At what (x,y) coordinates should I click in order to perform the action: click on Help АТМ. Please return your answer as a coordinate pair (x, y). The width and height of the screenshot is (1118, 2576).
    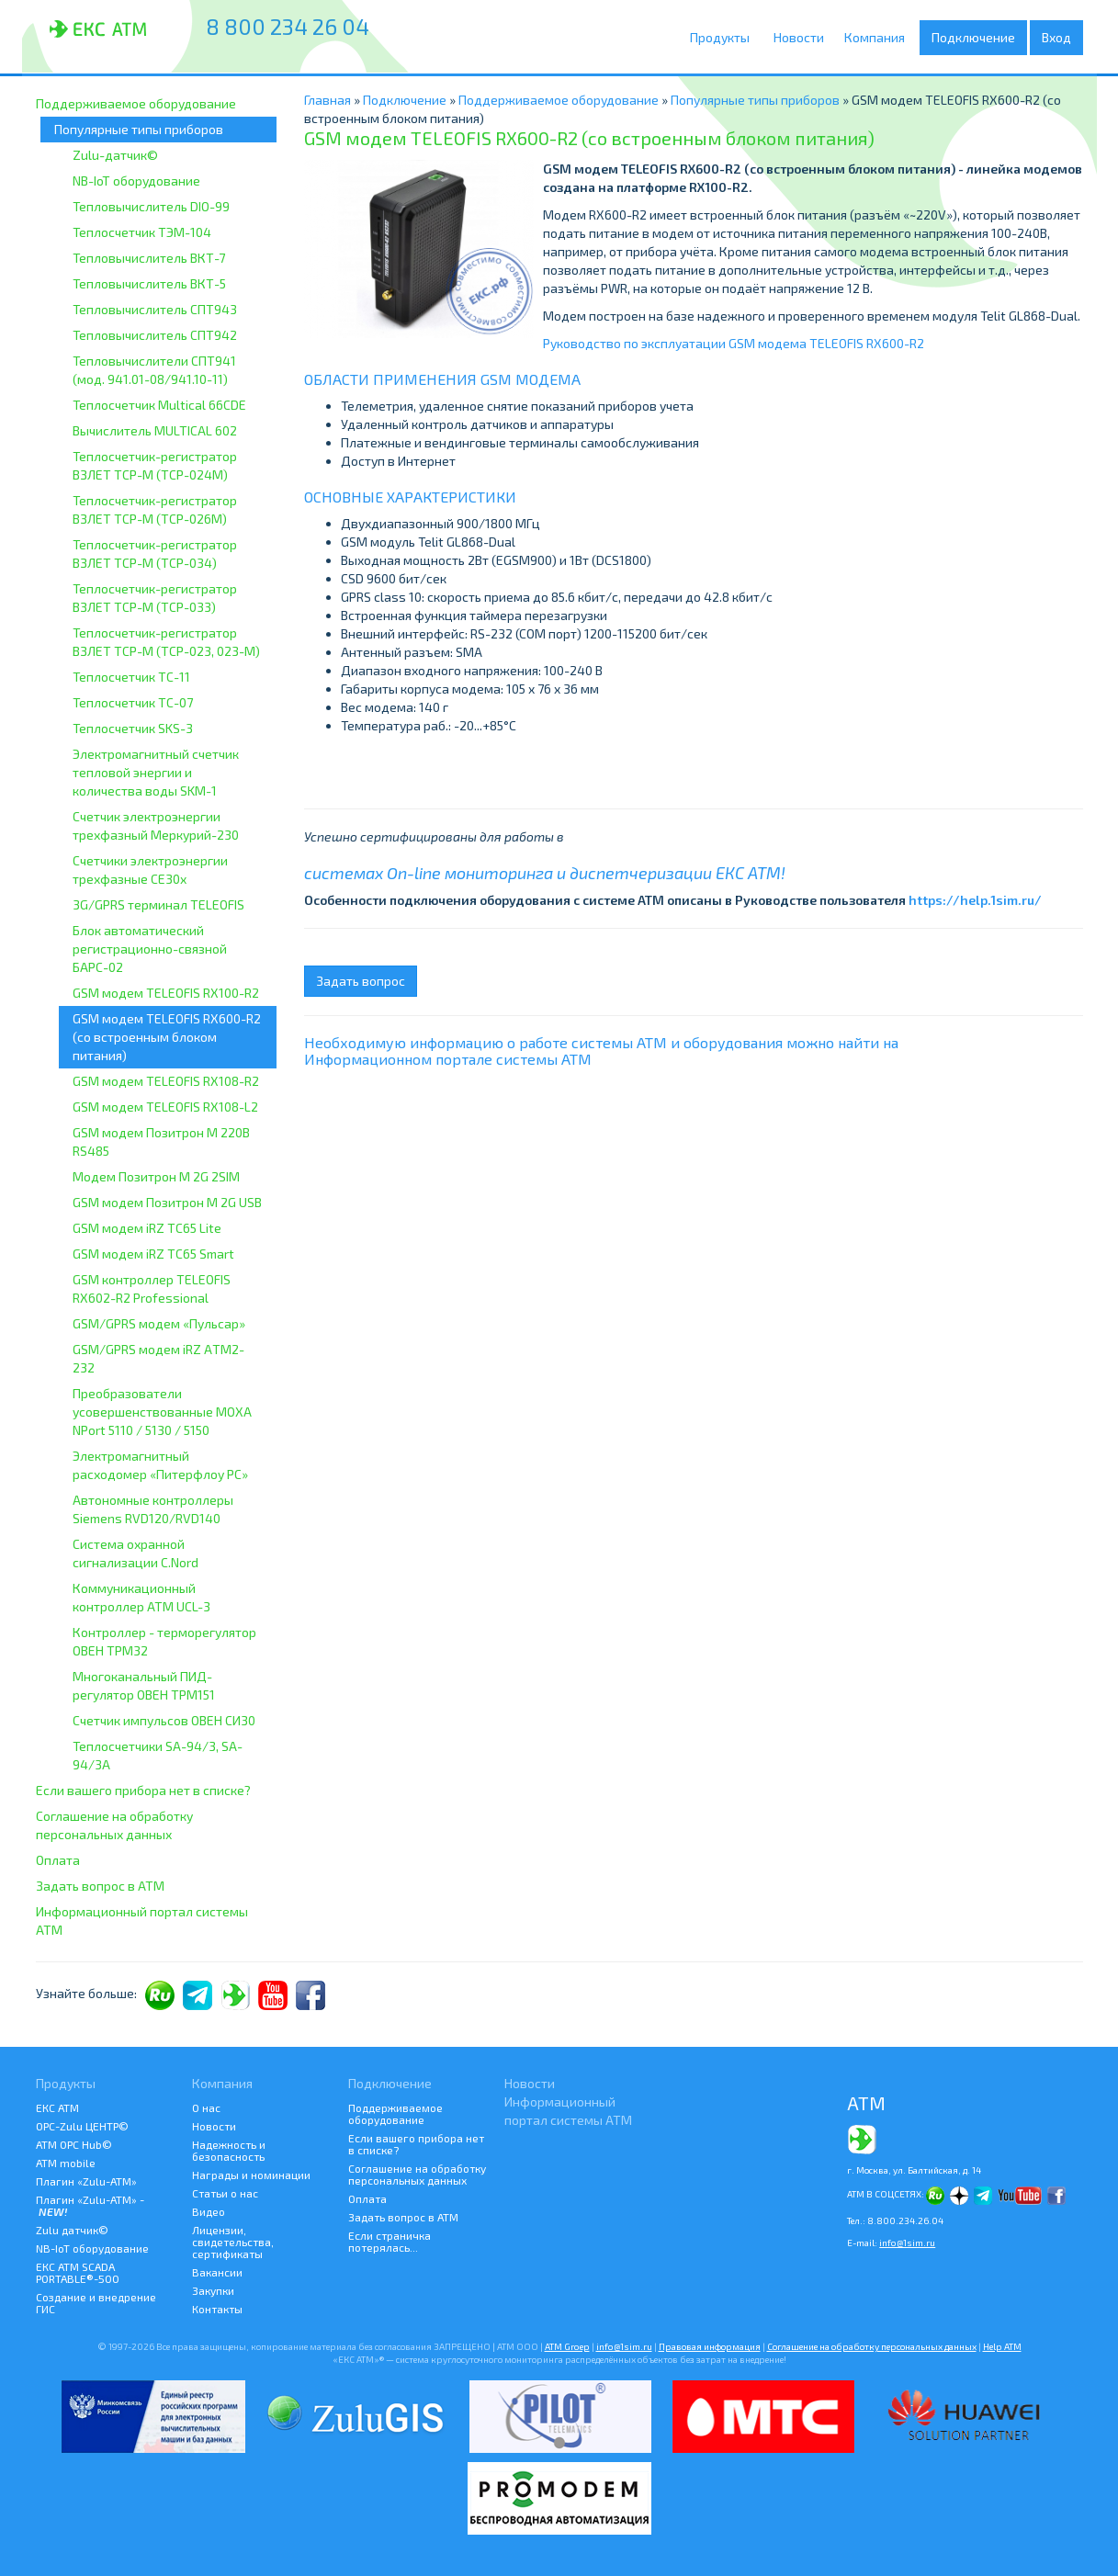
    Looking at the image, I should click on (1002, 2346).